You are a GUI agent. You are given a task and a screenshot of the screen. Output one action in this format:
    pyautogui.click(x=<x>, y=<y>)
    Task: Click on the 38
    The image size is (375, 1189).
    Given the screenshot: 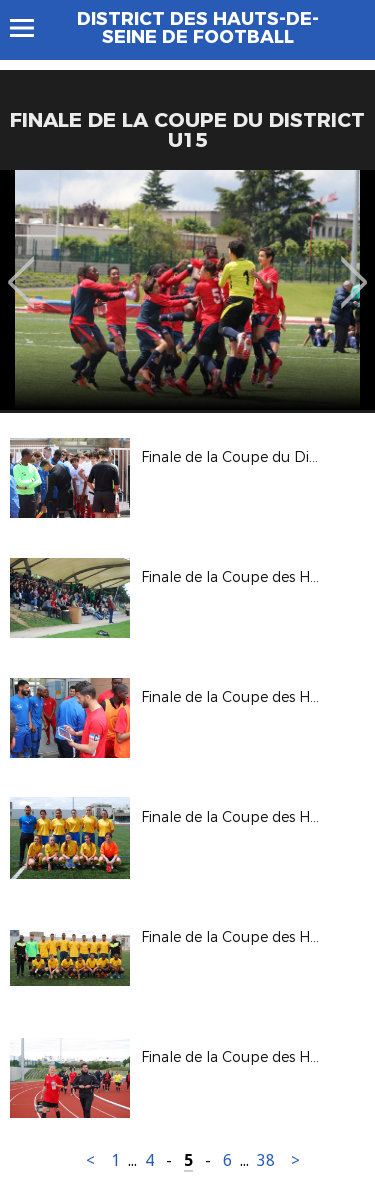 What is the action you would take?
    pyautogui.click(x=266, y=1160)
    